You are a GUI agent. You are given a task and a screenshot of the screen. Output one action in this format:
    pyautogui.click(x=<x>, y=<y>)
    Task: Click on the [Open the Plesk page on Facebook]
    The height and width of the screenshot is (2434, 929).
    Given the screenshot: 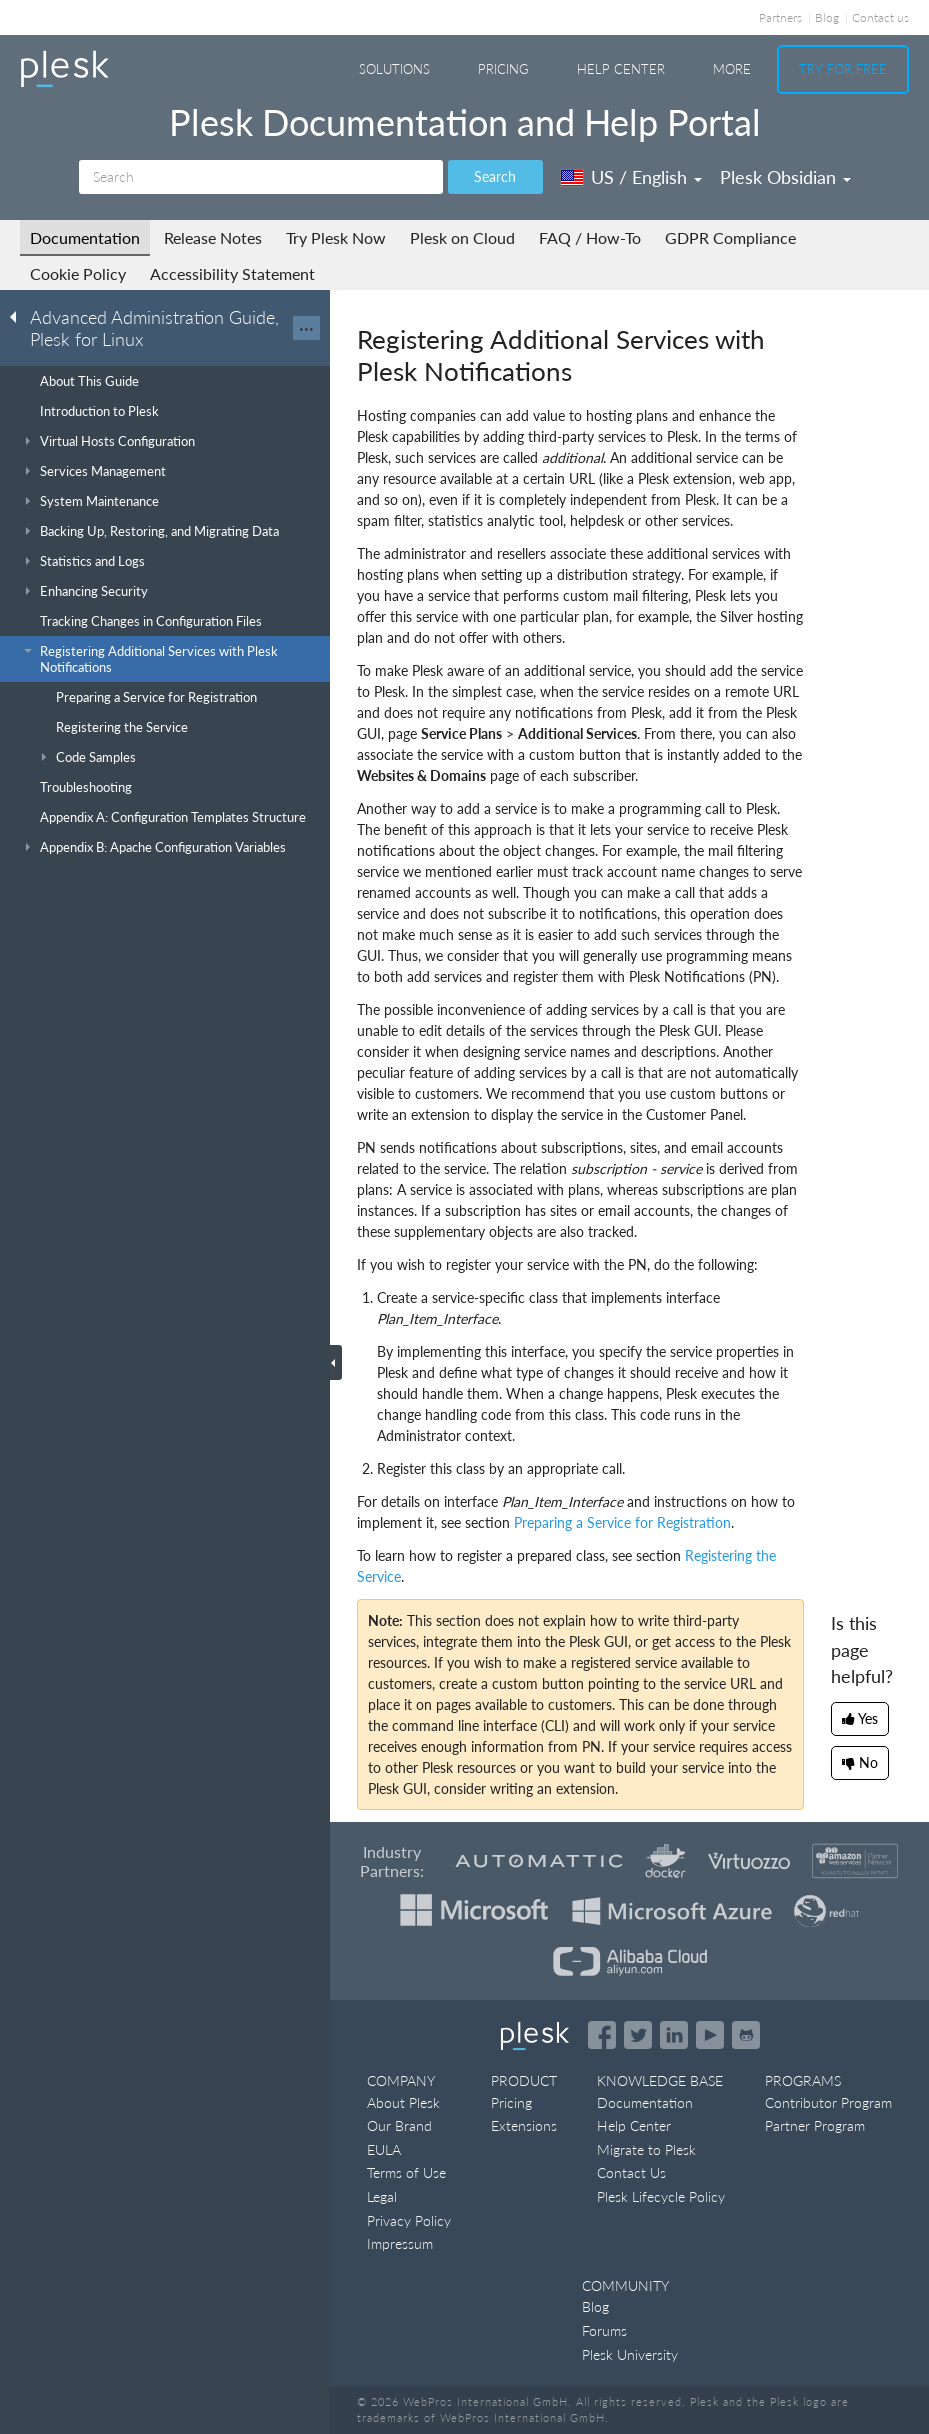 What is the action you would take?
    pyautogui.click(x=602, y=2035)
    